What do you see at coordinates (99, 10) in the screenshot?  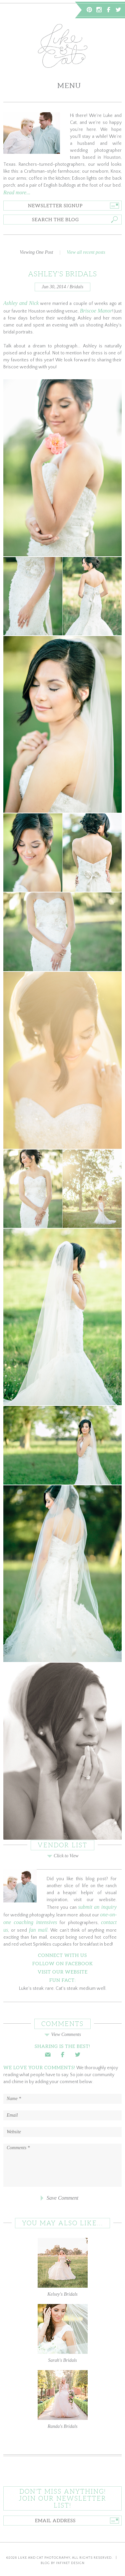 I see `Instagram` at bounding box center [99, 10].